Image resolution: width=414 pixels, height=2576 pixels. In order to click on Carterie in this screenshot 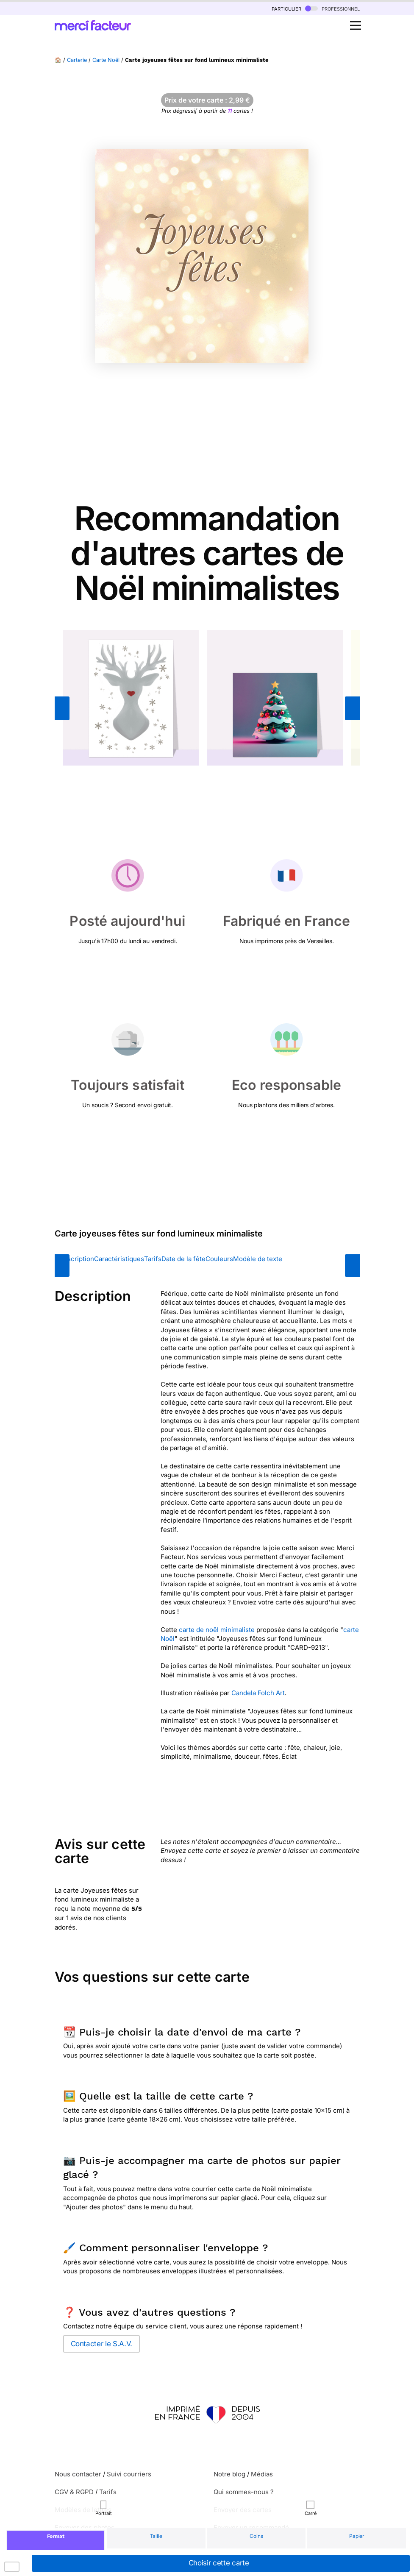, I will do `click(77, 60)`.